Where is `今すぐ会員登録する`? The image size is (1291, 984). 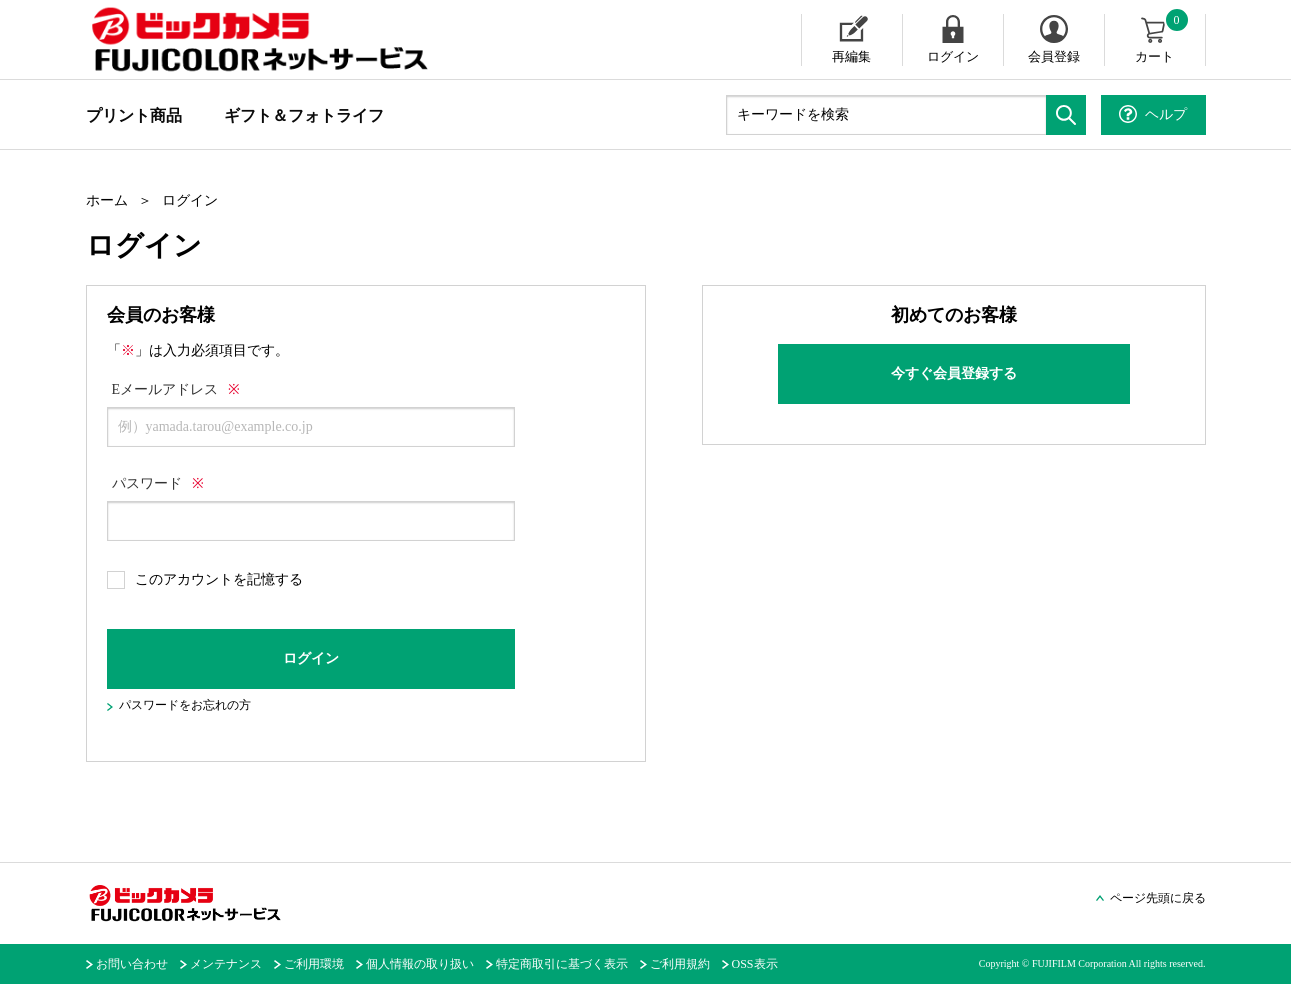 今すぐ会員登録する is located at coordinates (954, 373).